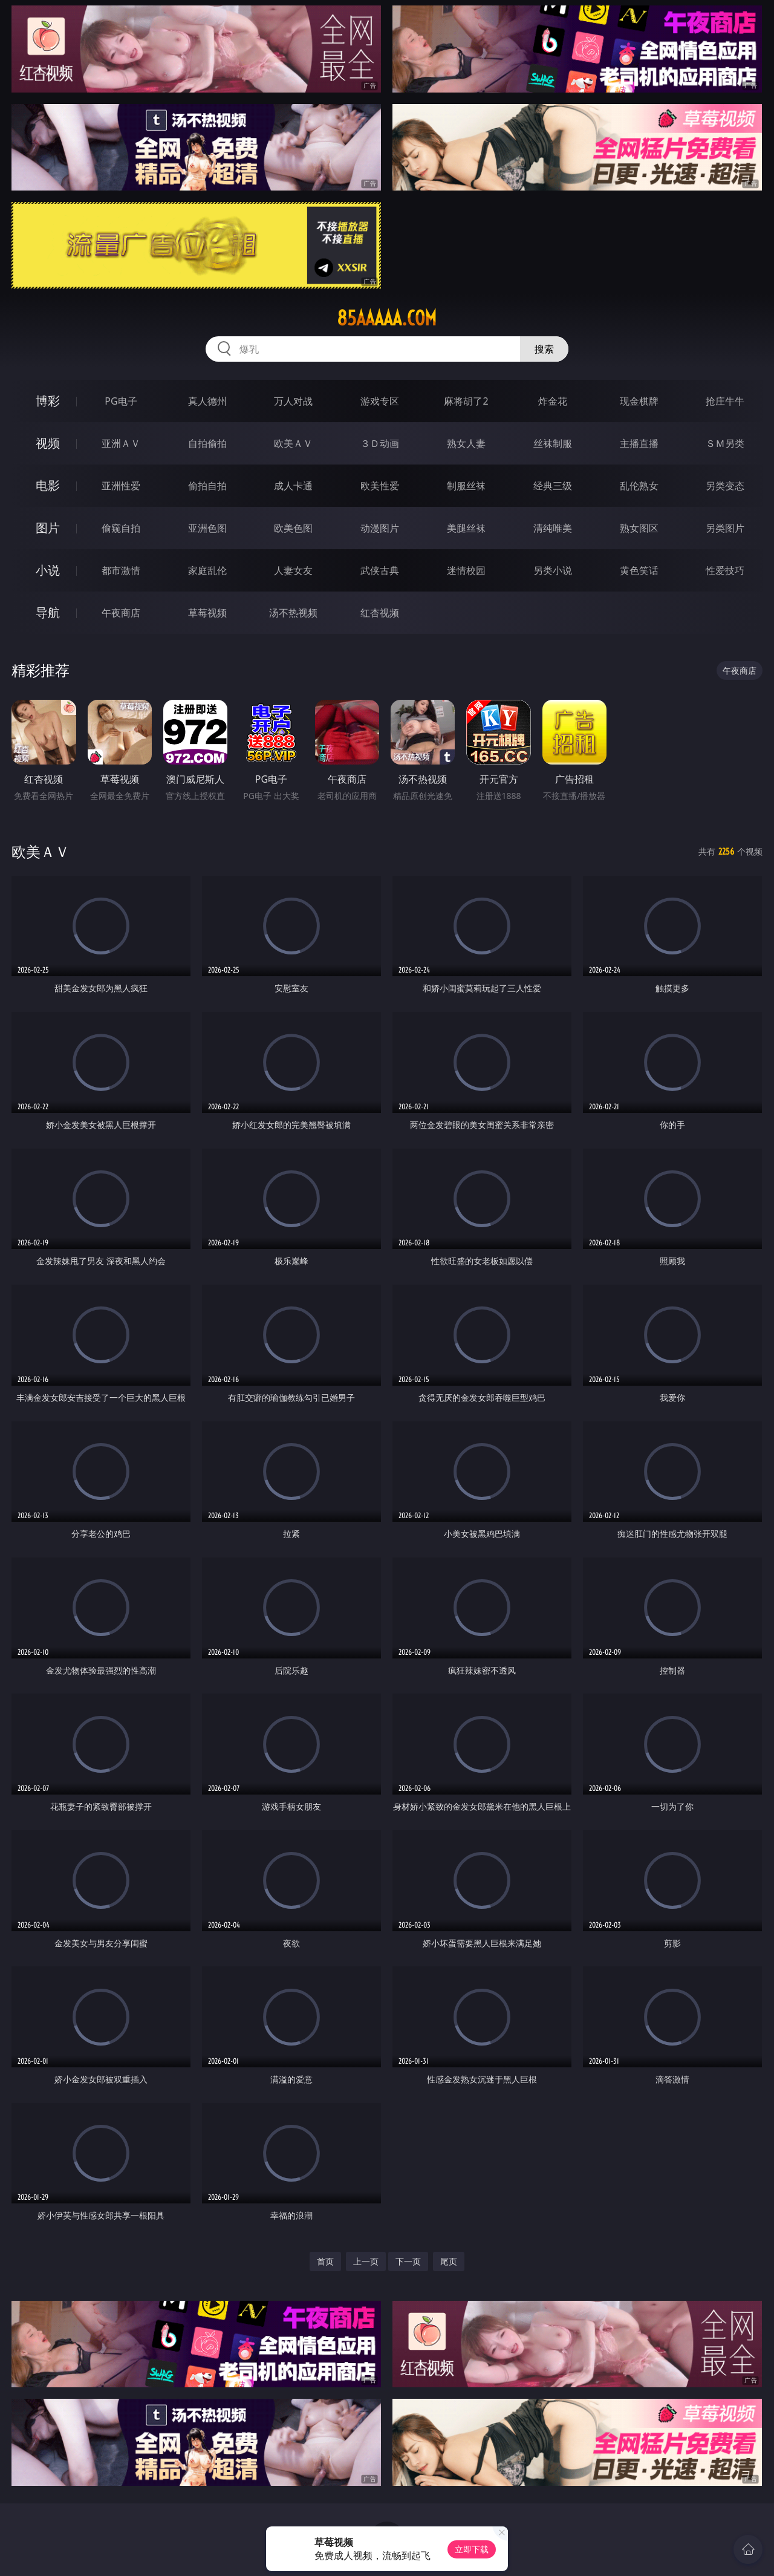  I want to click on 尾页, so click(448, 2261).